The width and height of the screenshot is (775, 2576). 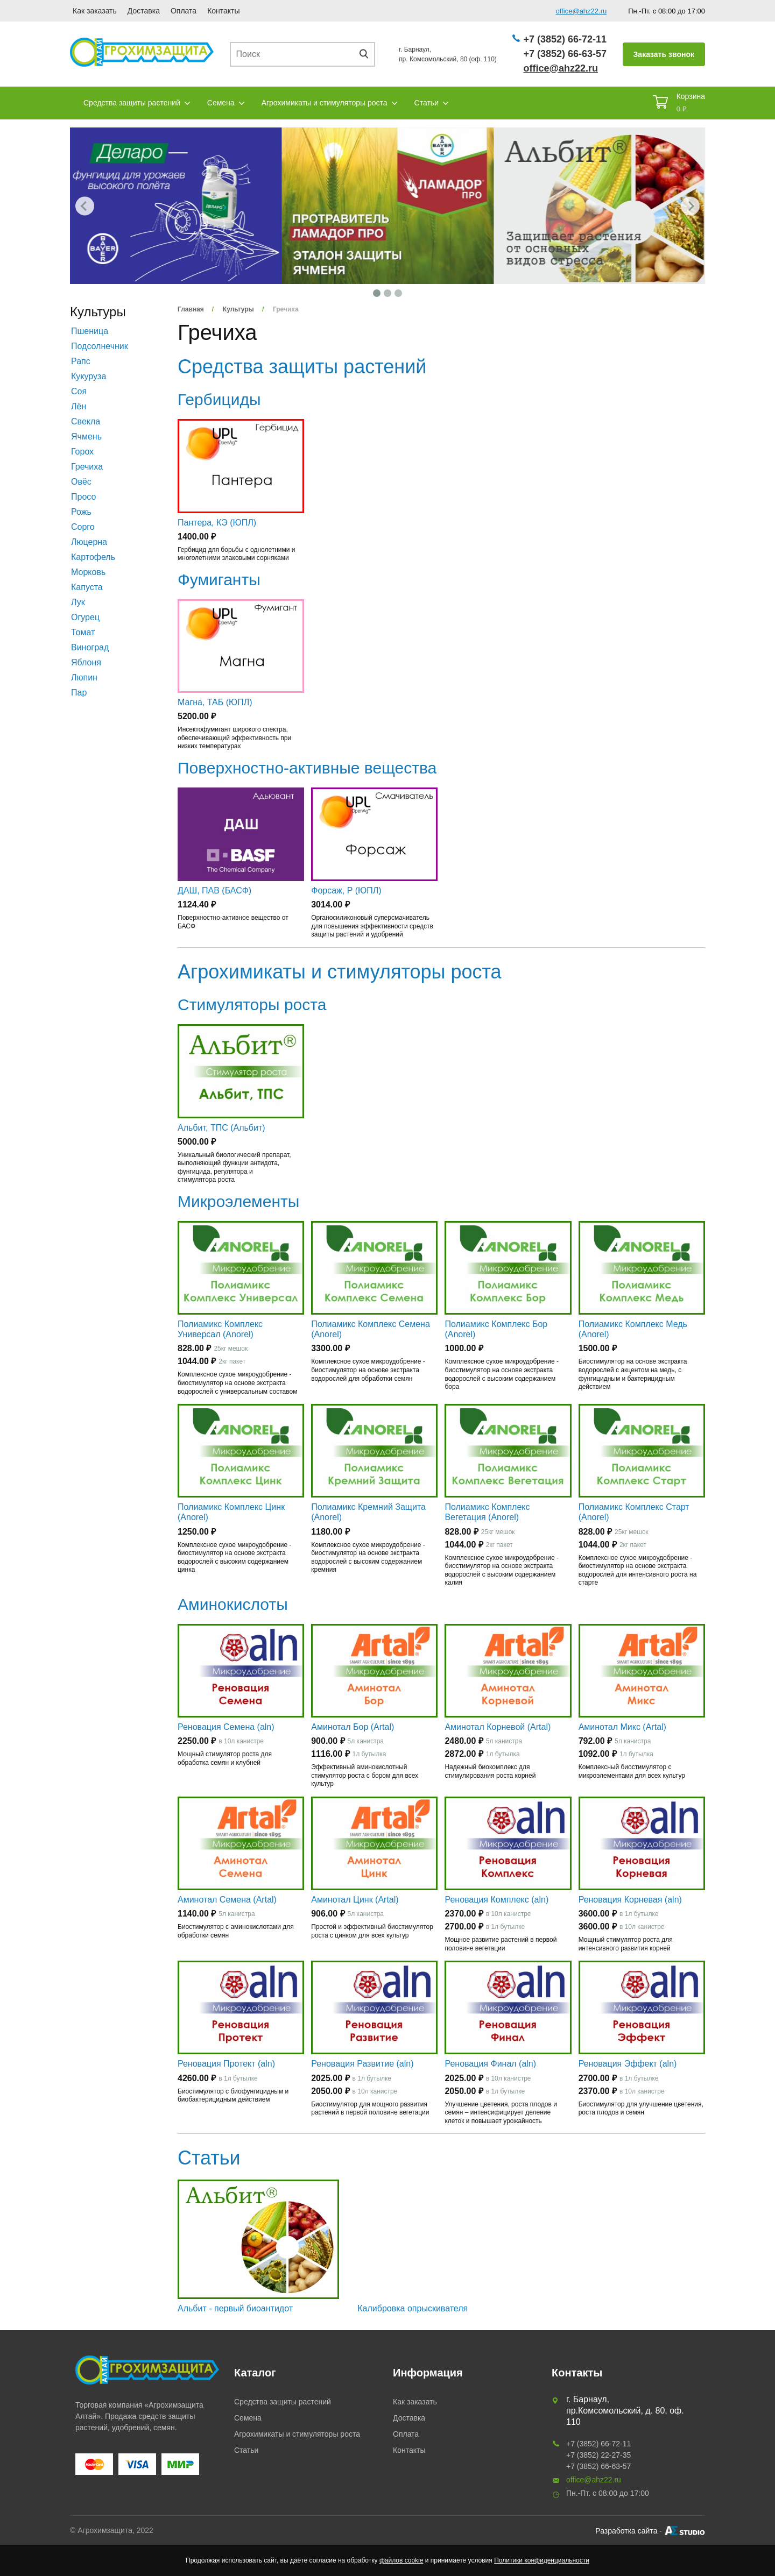 I want to click on Полиамикс Комплекс Вегетация (Anorel), so click(x=487, y=1512).